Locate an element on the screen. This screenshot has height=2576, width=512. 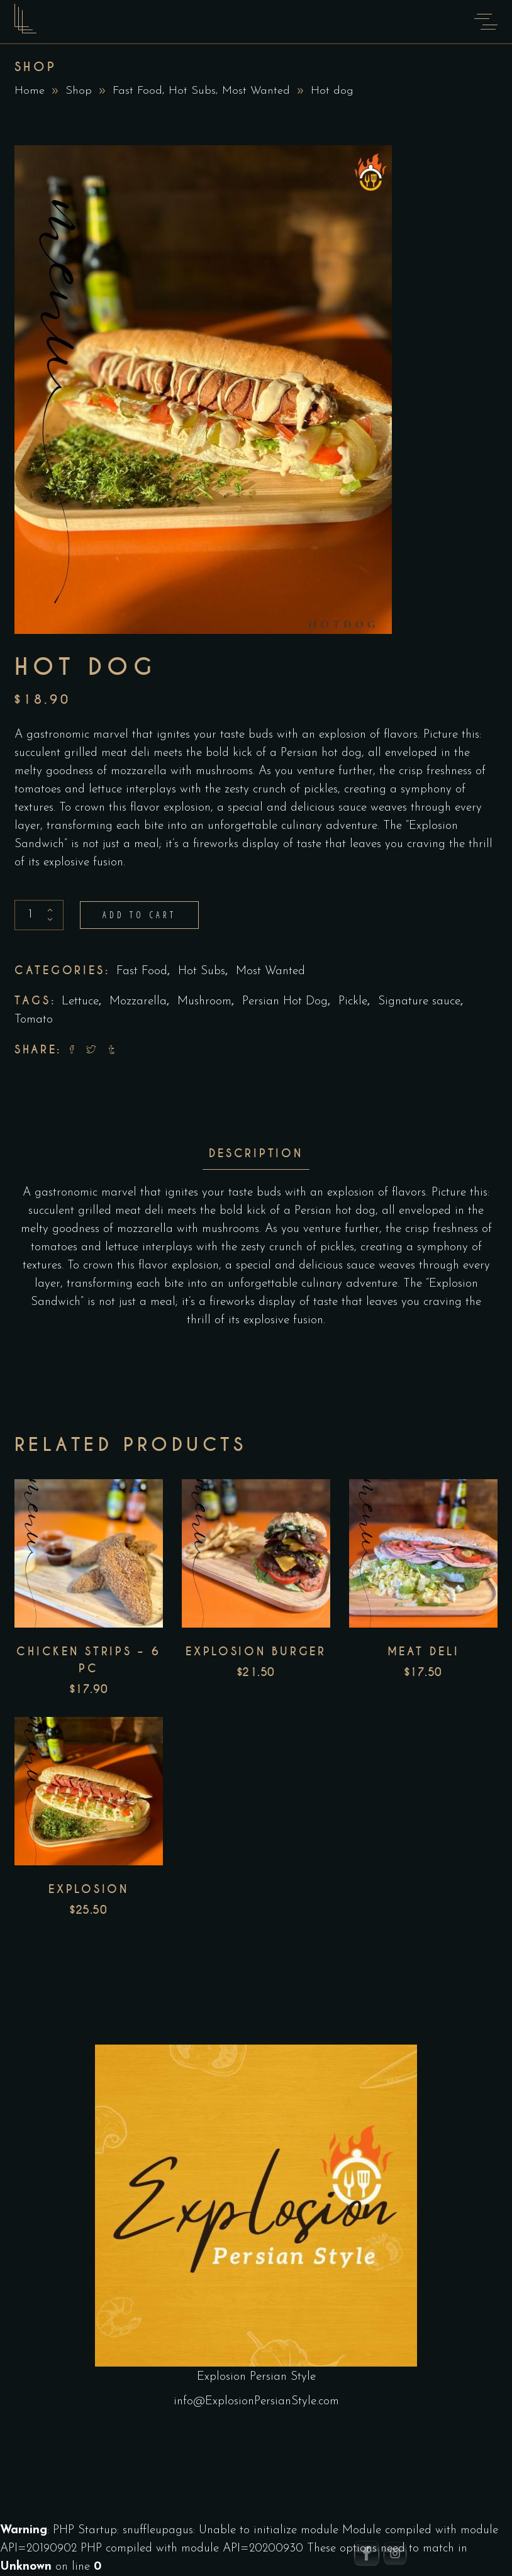
Mushroom is located at coordinates (204, 1002).